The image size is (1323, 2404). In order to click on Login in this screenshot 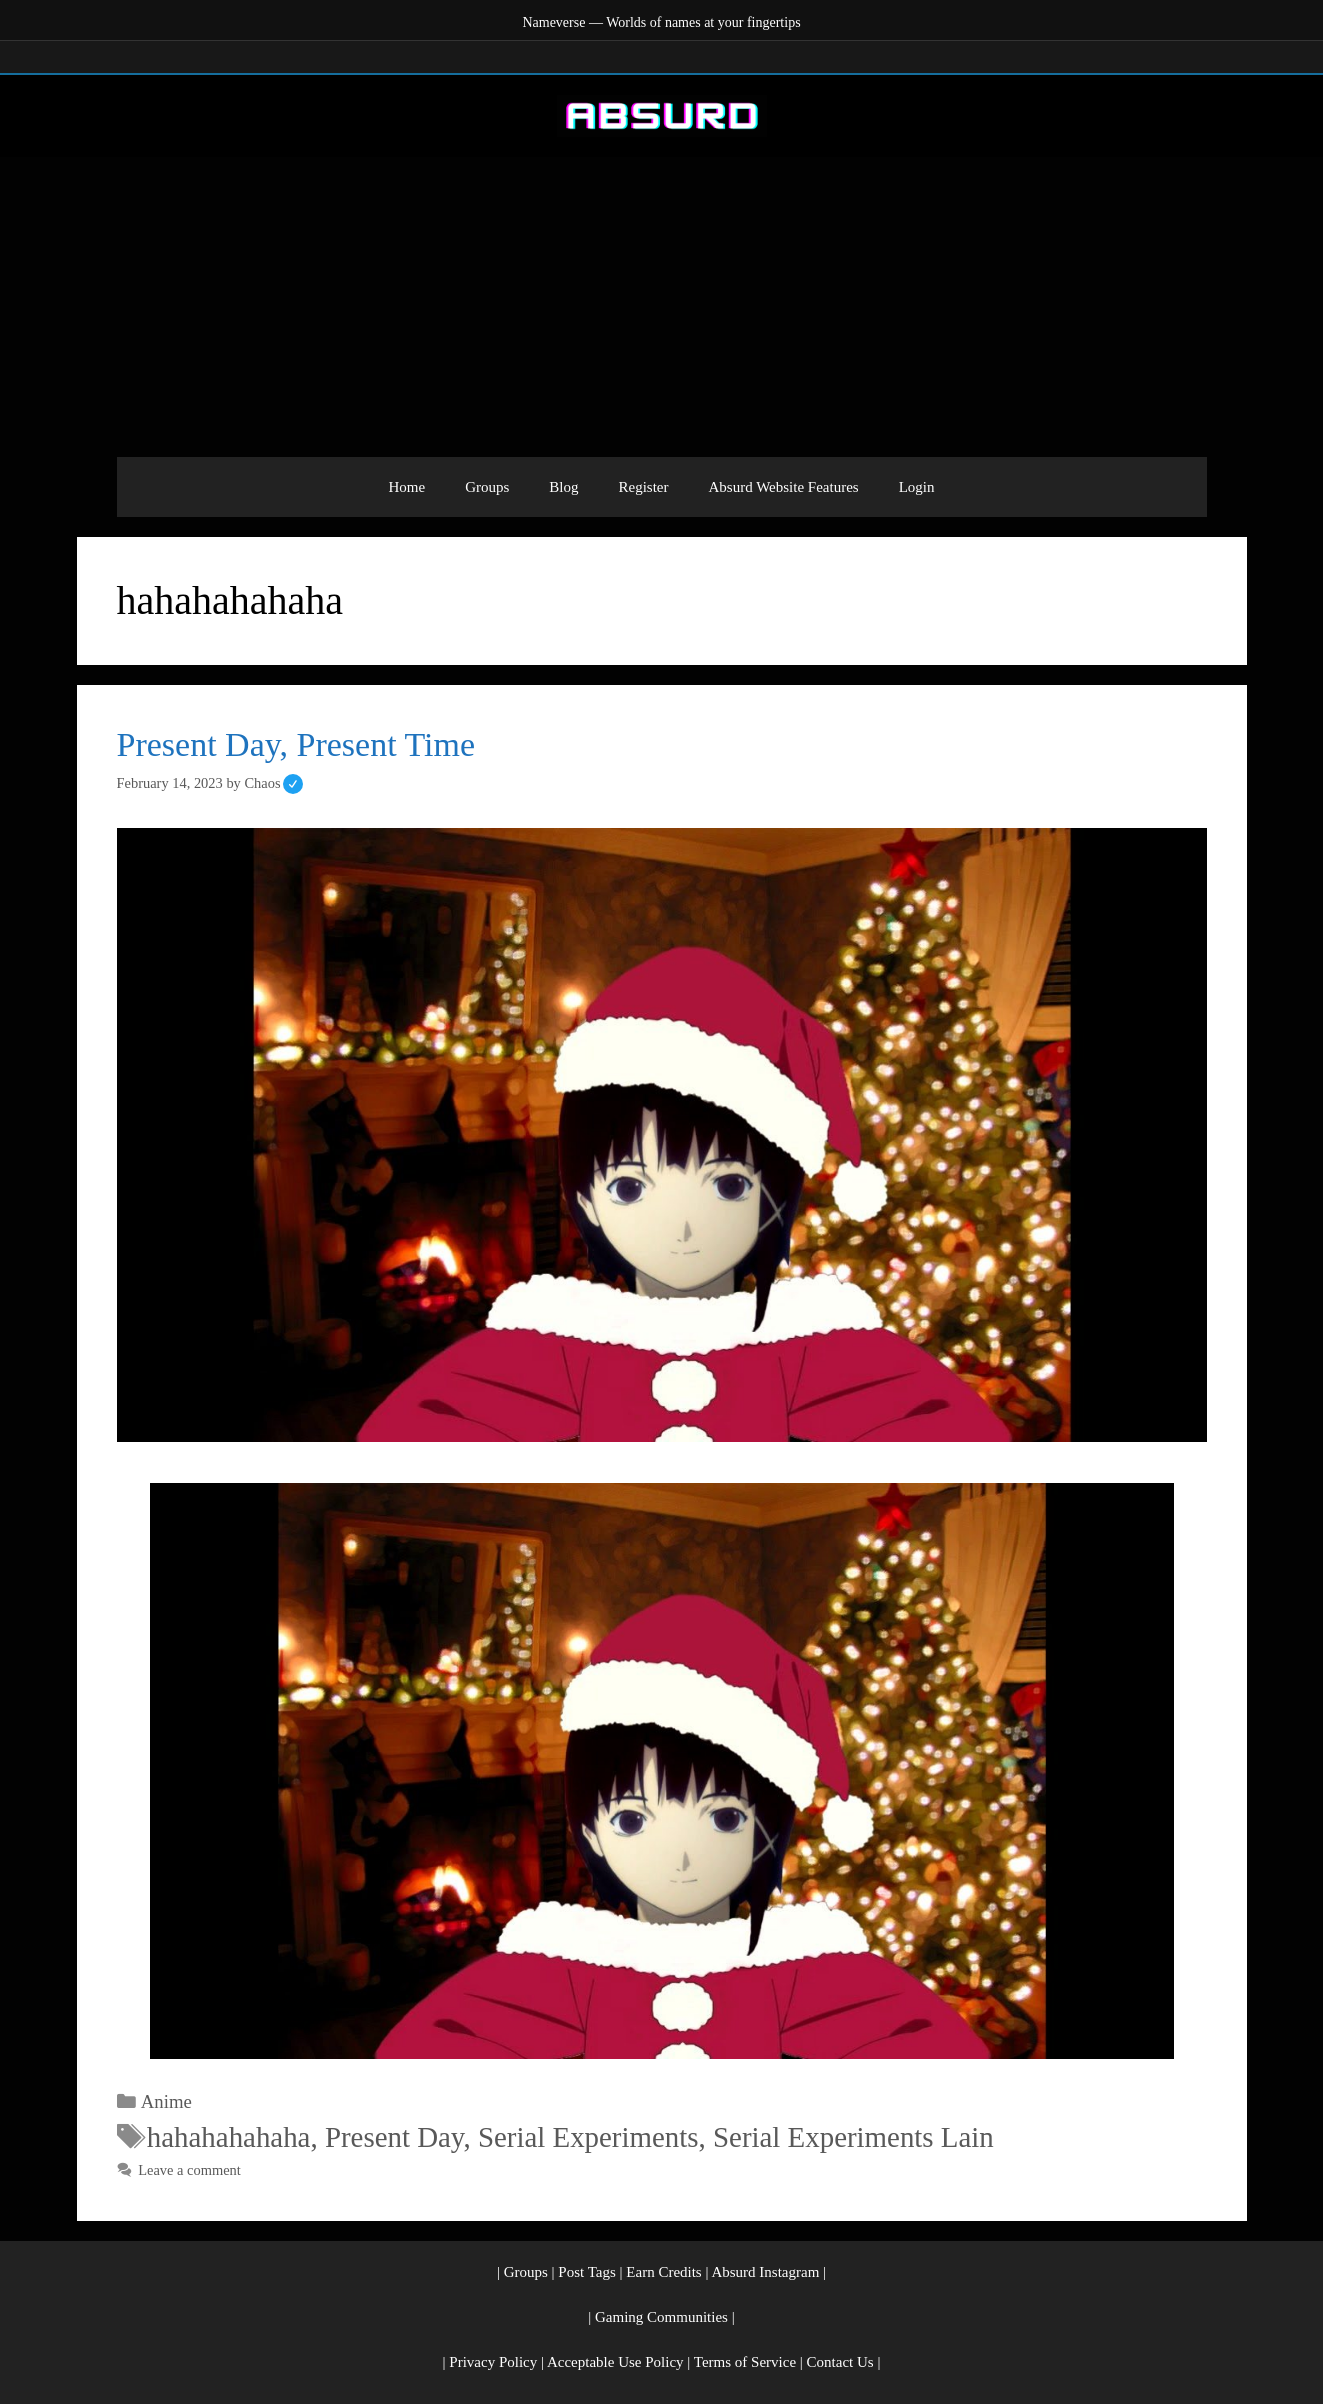, I will do `click(917, 487)`.